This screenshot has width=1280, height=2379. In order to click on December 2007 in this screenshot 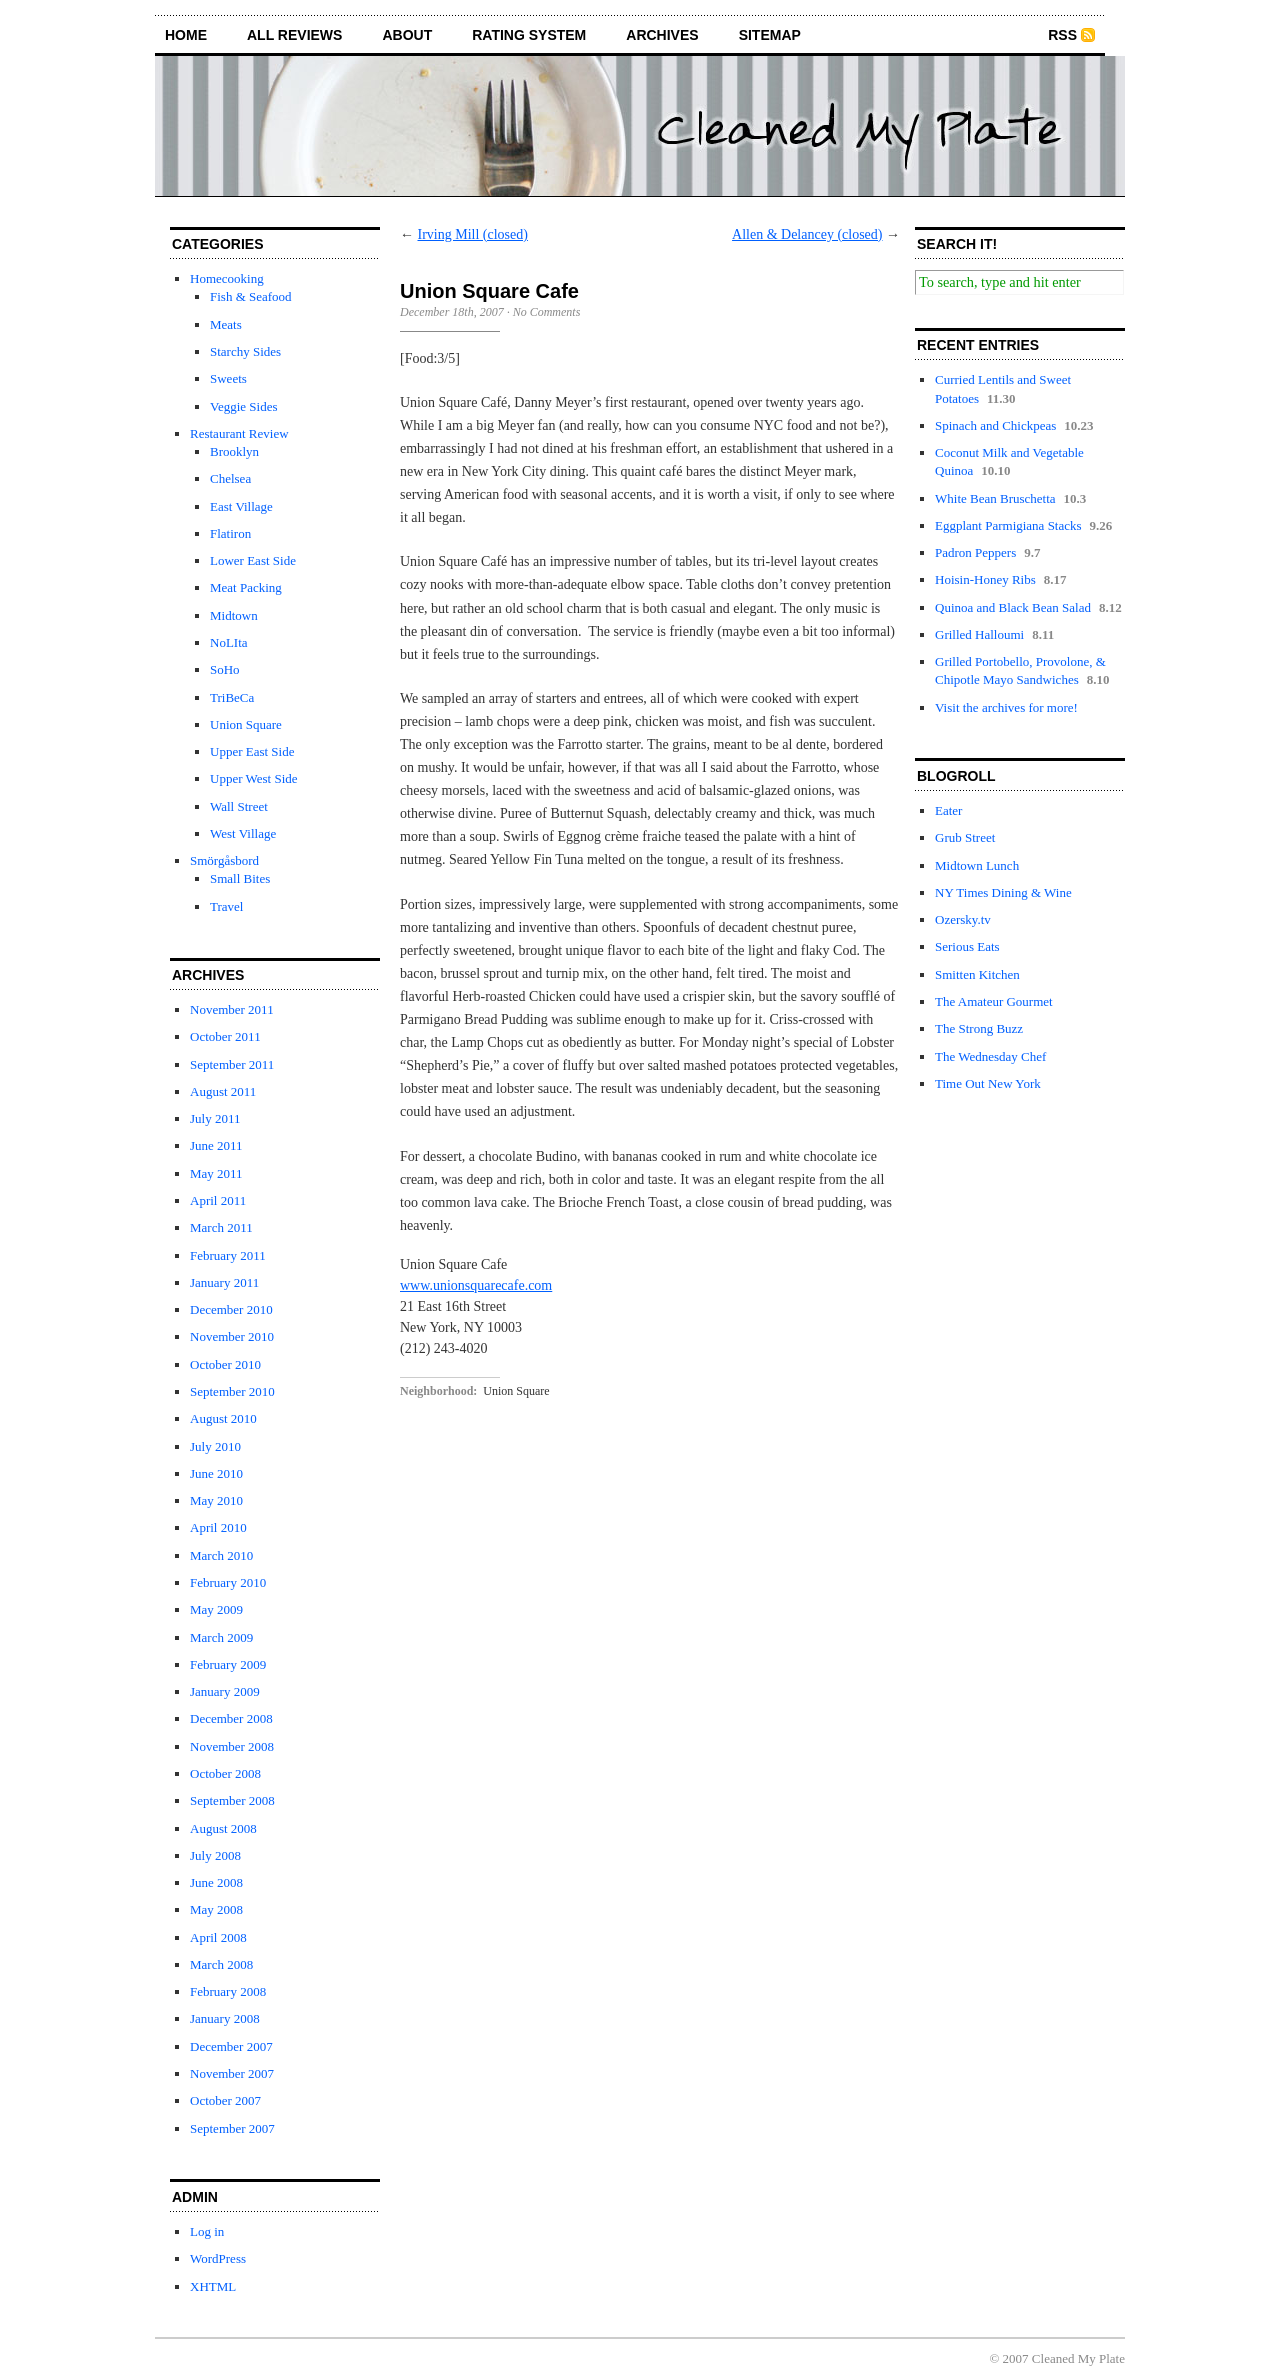, I will do `click(231, 2046)`.